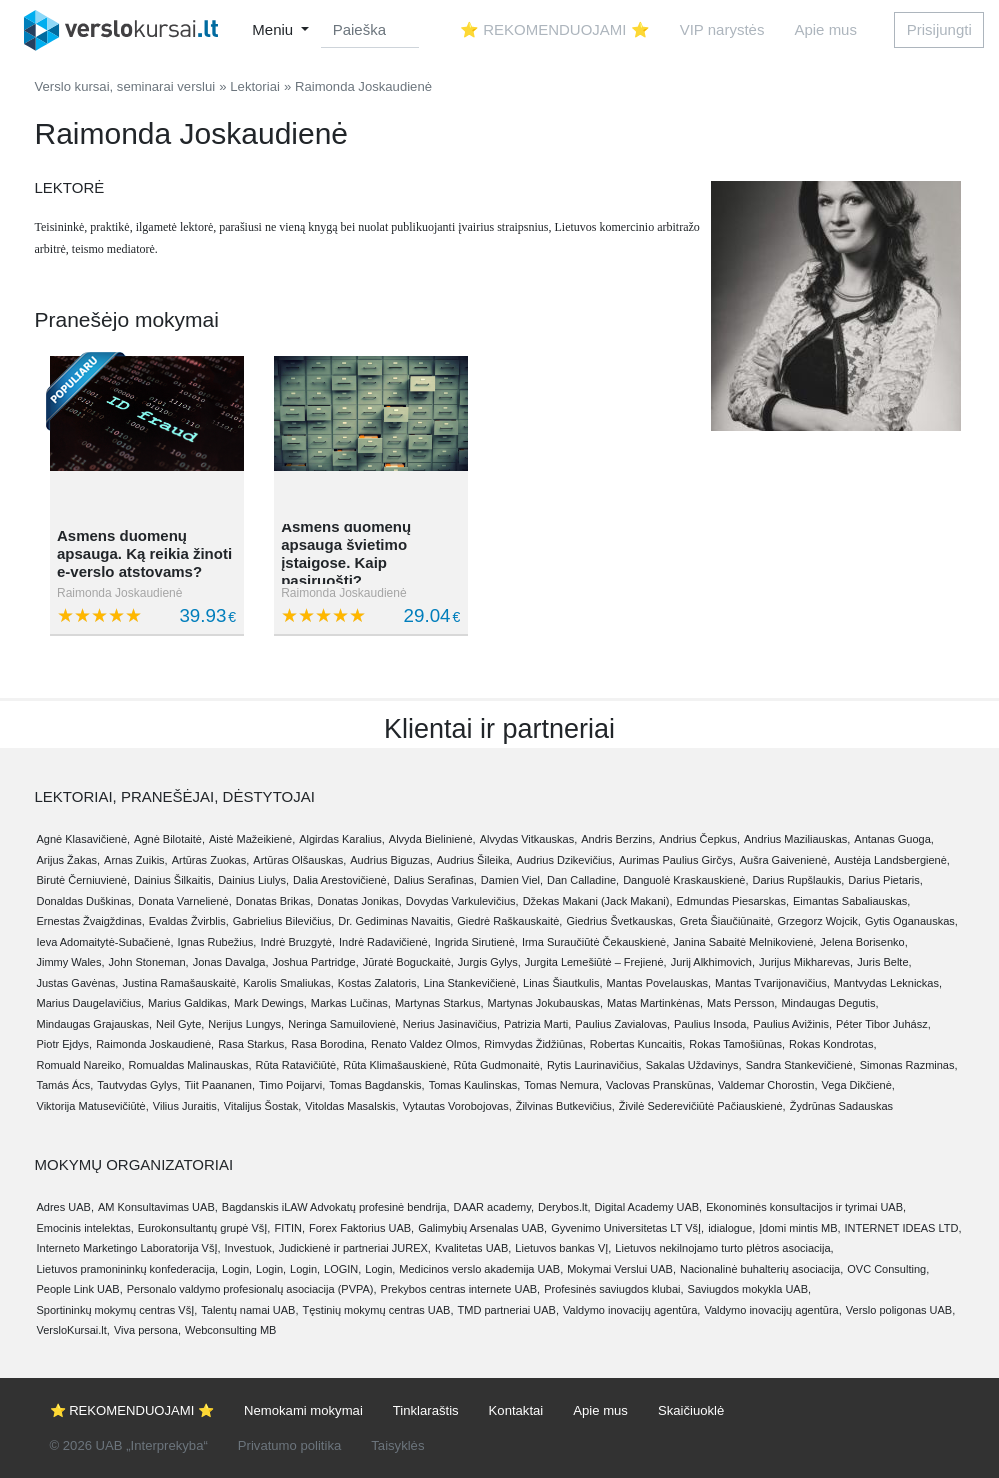  Describe the element at coordinates (713, 962) in the screenshot. I see `Jurij Alkhimovich,` at that location.